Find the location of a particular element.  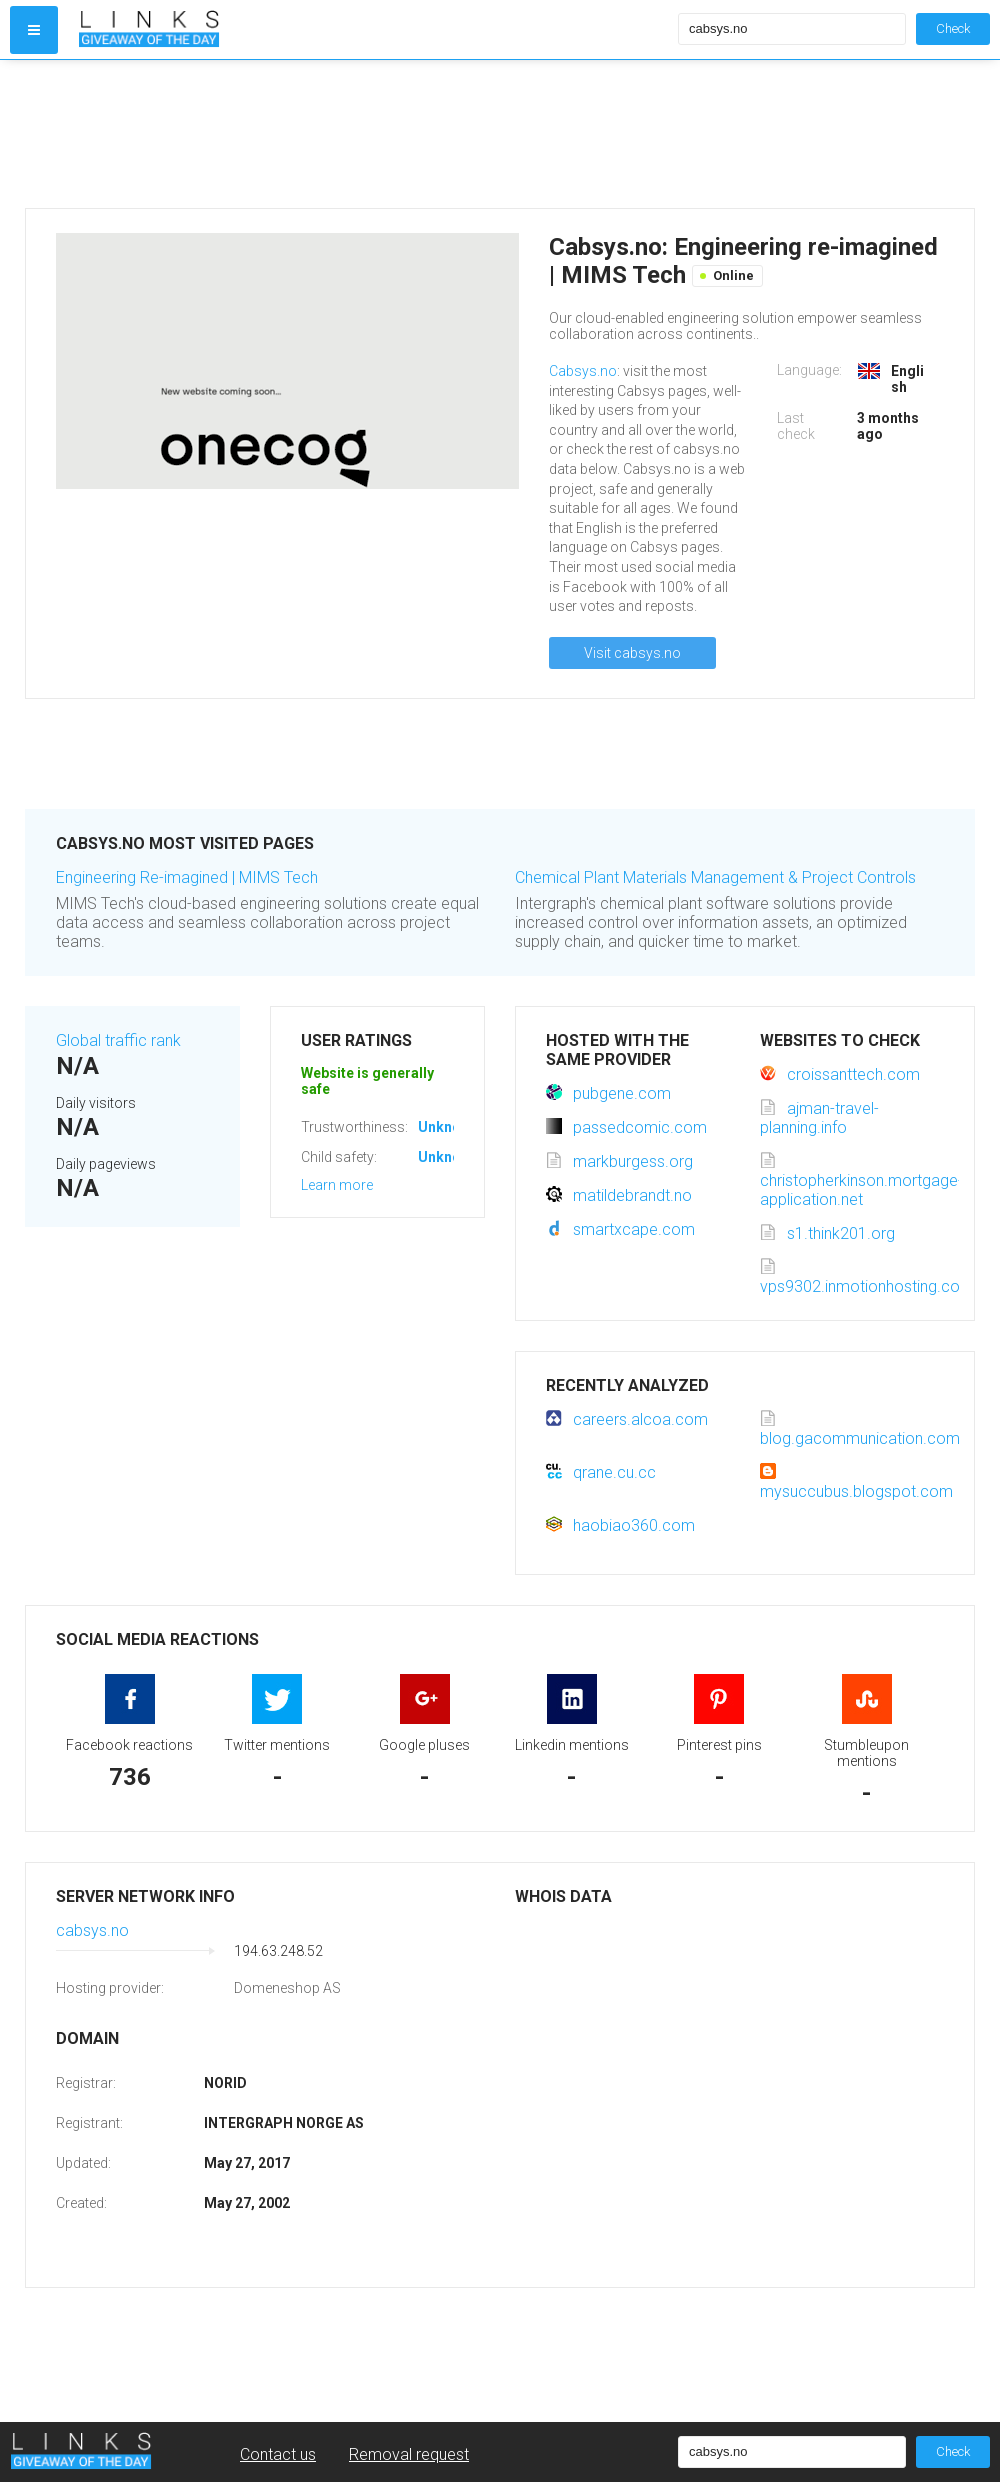

Visit cabsys.no is located at coordinates (632, 653).